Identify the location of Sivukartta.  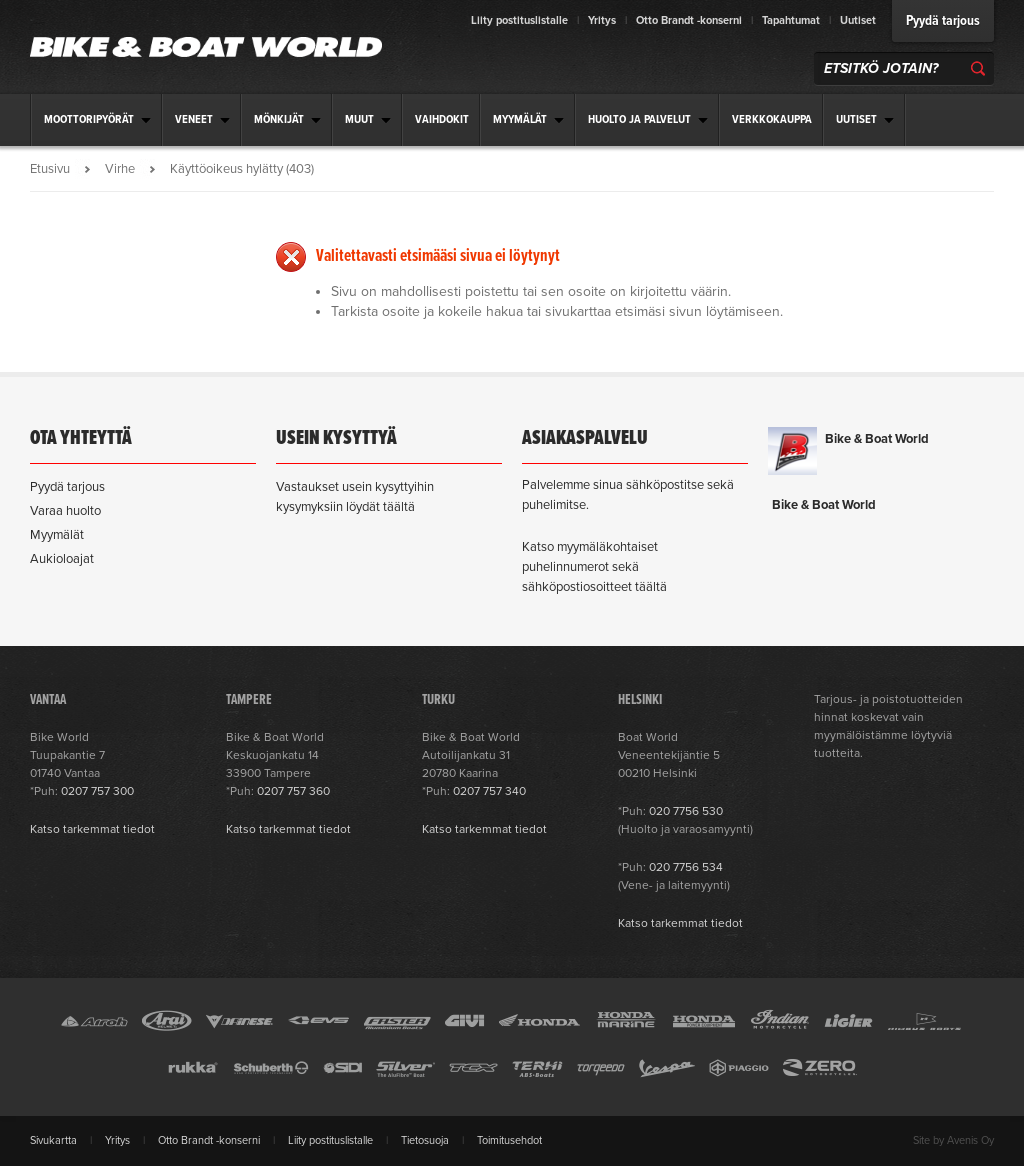
(53, 1140).